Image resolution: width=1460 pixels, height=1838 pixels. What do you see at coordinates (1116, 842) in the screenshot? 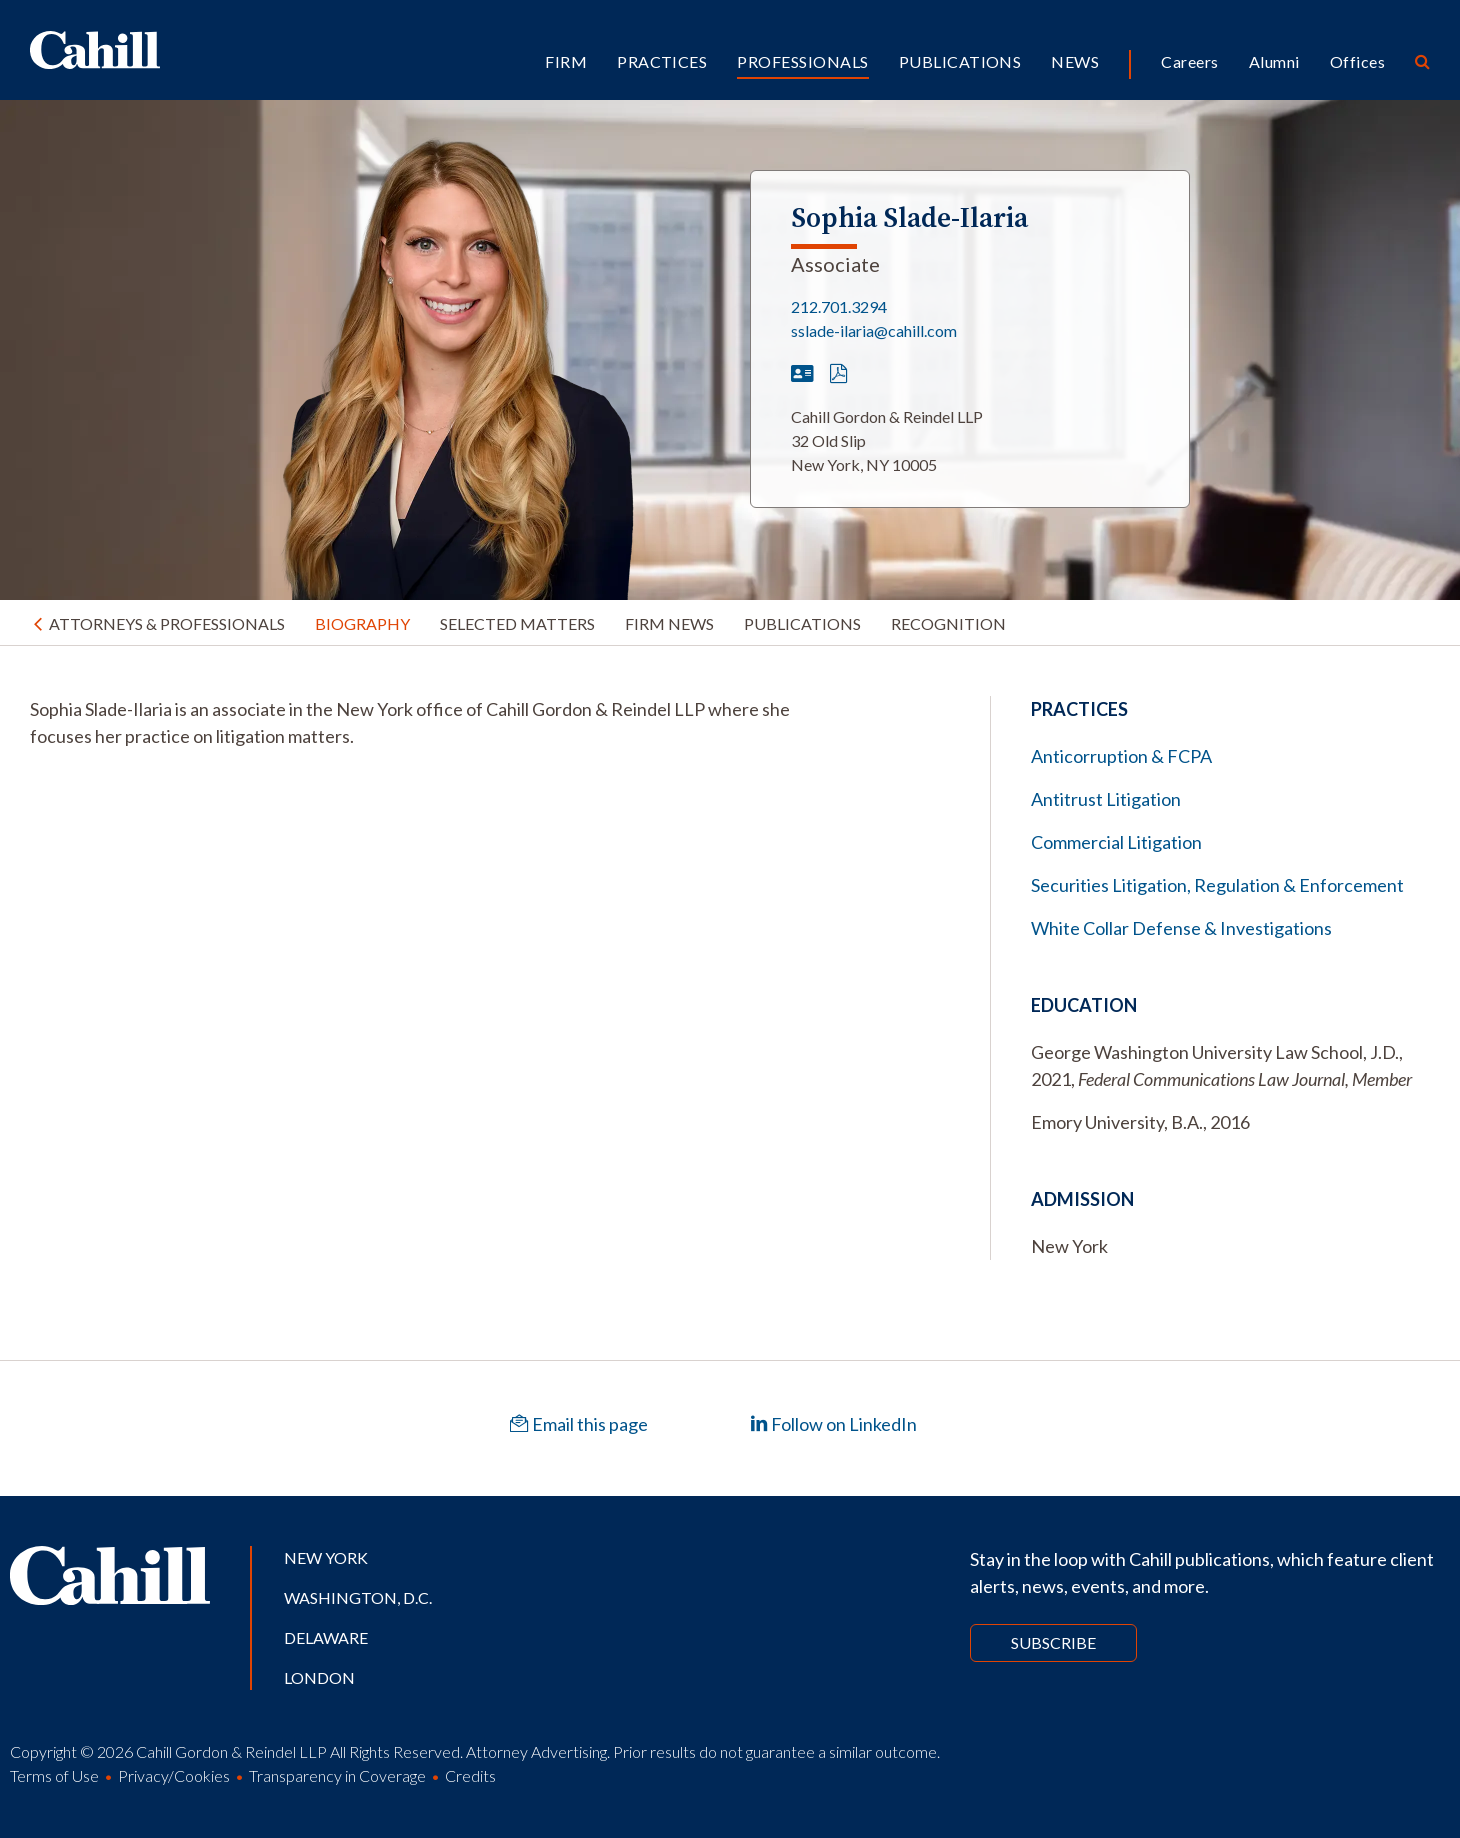
I see `Commercial Litigation` at bounding box center [1116, 842].